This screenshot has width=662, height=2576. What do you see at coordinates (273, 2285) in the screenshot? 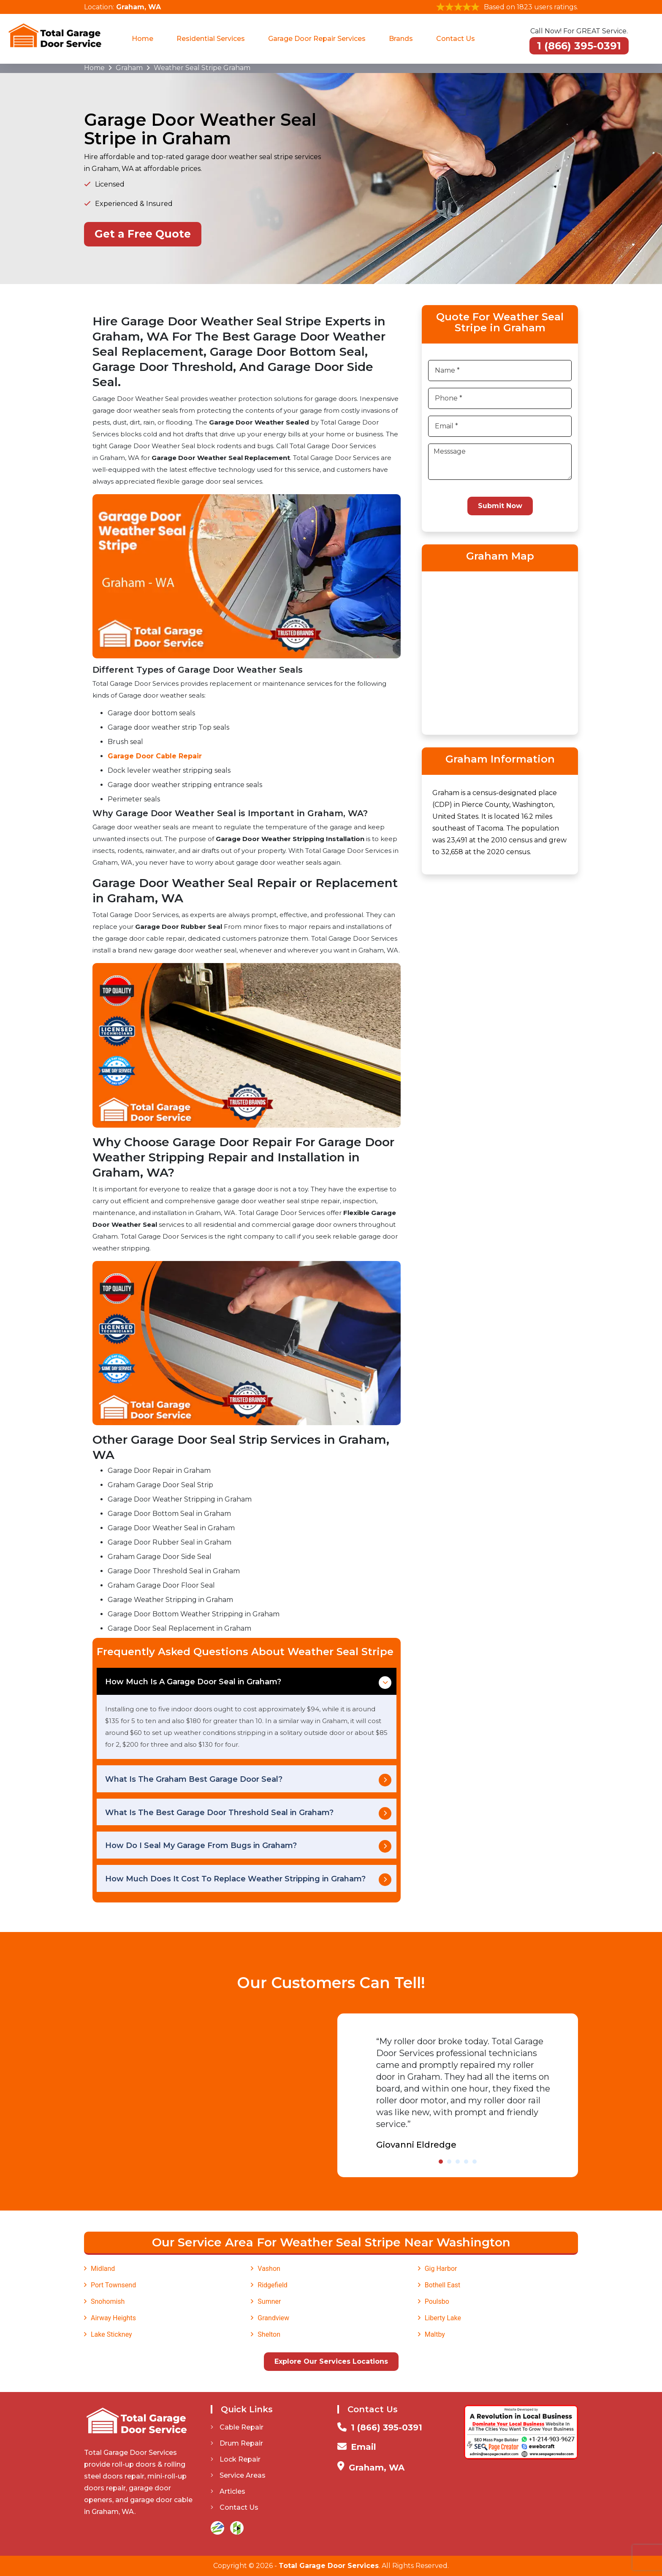
I see `Ridgefield` at bounding box center [273, 2285].